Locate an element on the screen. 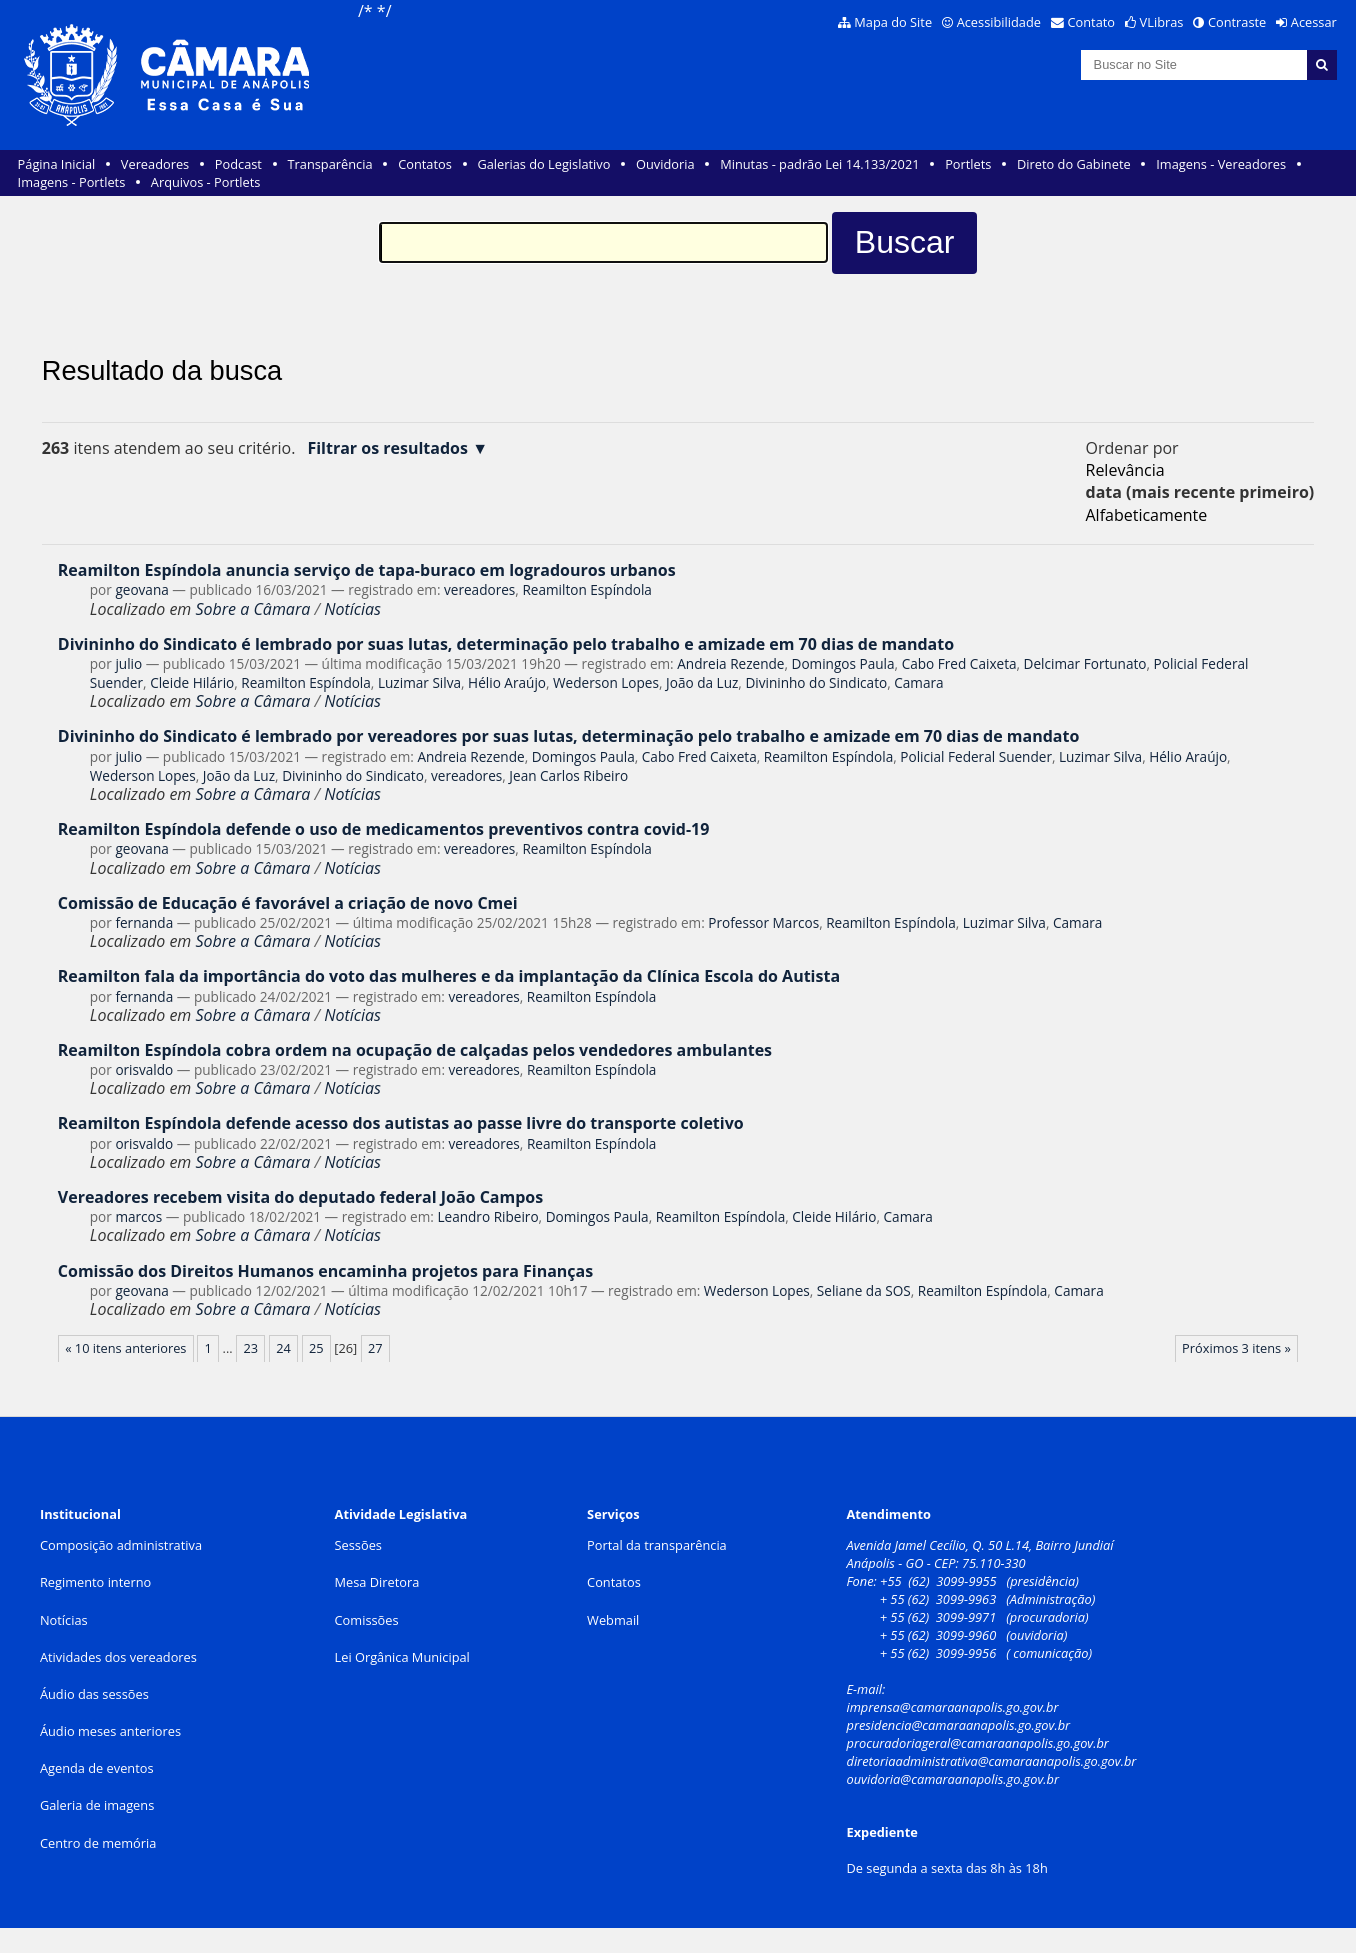 The width and height of the screenshot is (1356, 1953). geovana is located at coordinates (141, 589).